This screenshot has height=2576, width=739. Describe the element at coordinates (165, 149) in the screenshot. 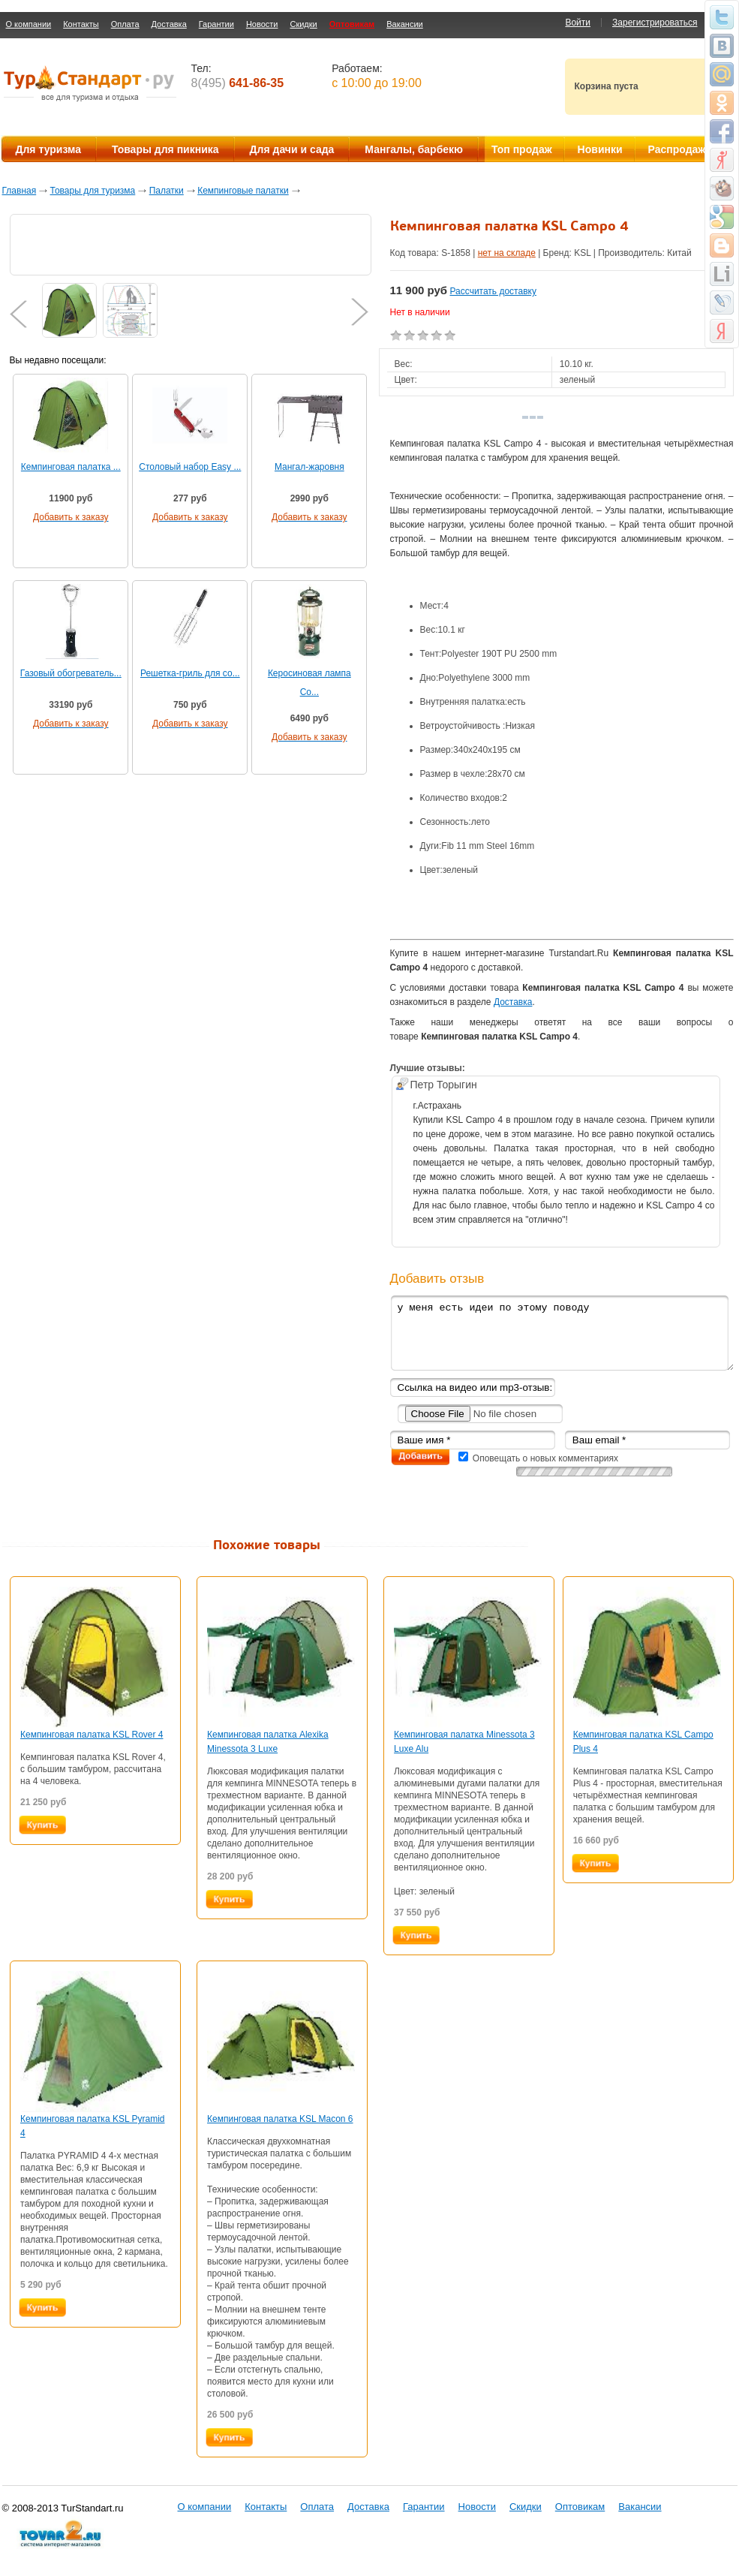

I see `Товары для пикника` at that location.